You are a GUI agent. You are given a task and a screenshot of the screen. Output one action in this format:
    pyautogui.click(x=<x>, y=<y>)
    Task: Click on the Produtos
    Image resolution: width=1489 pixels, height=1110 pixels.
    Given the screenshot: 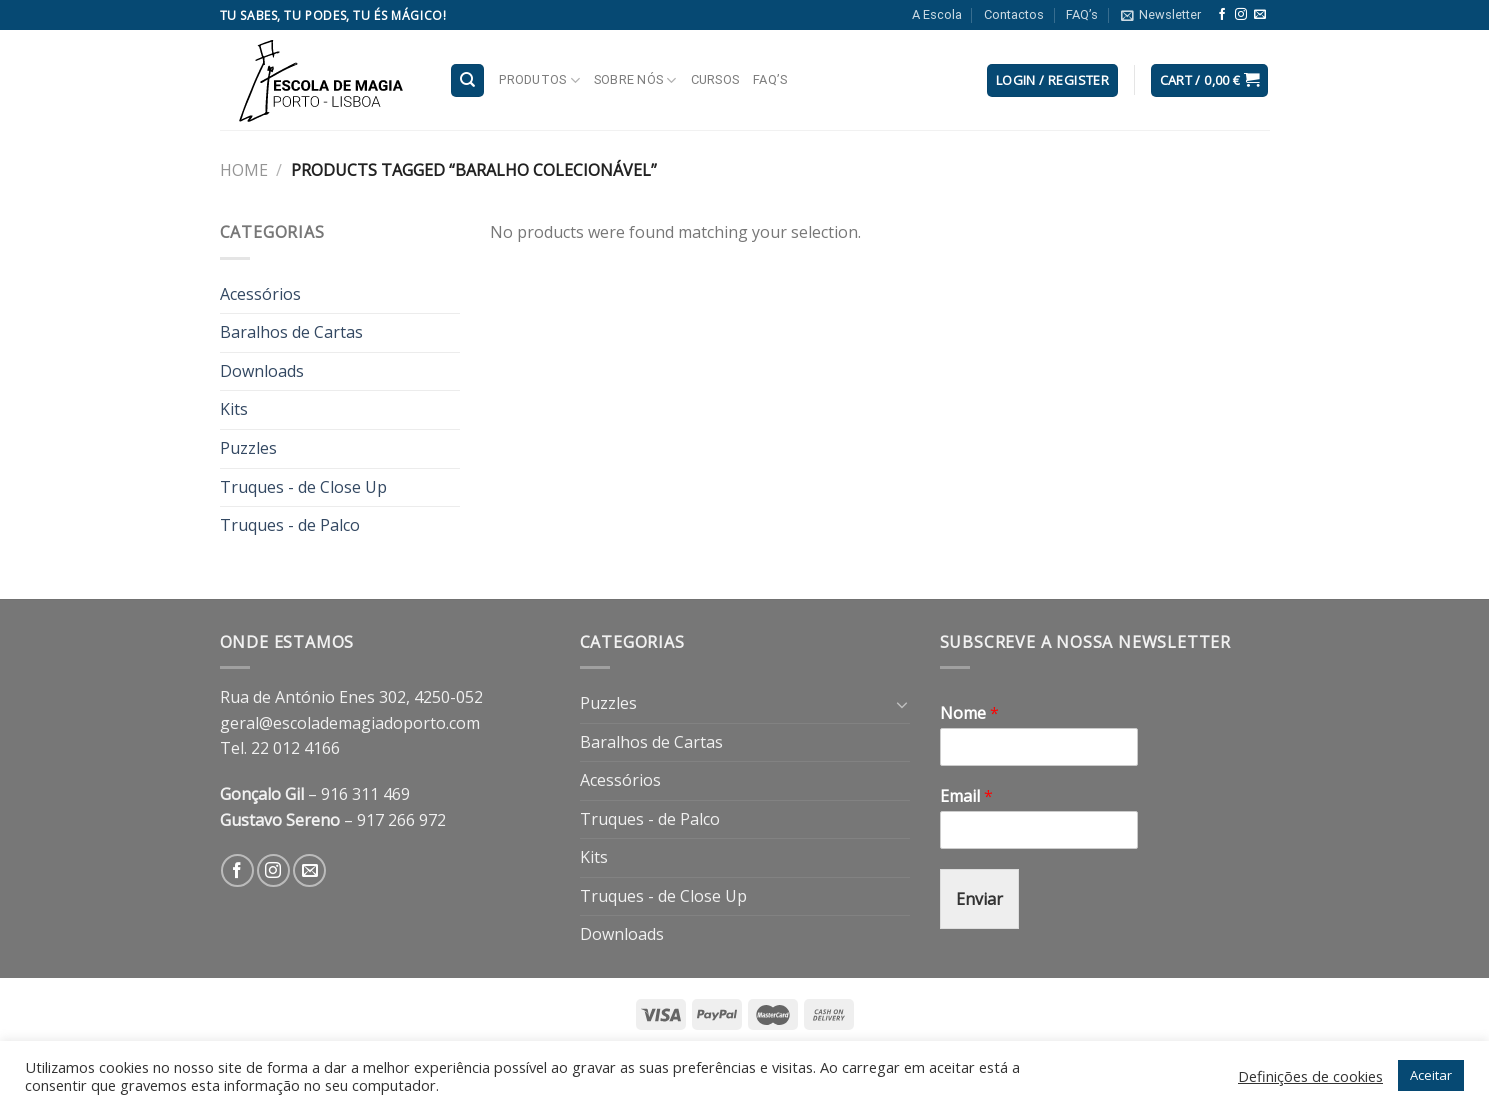 What is the action you would take?
    pyautogui.click(x=539, y=80)
    